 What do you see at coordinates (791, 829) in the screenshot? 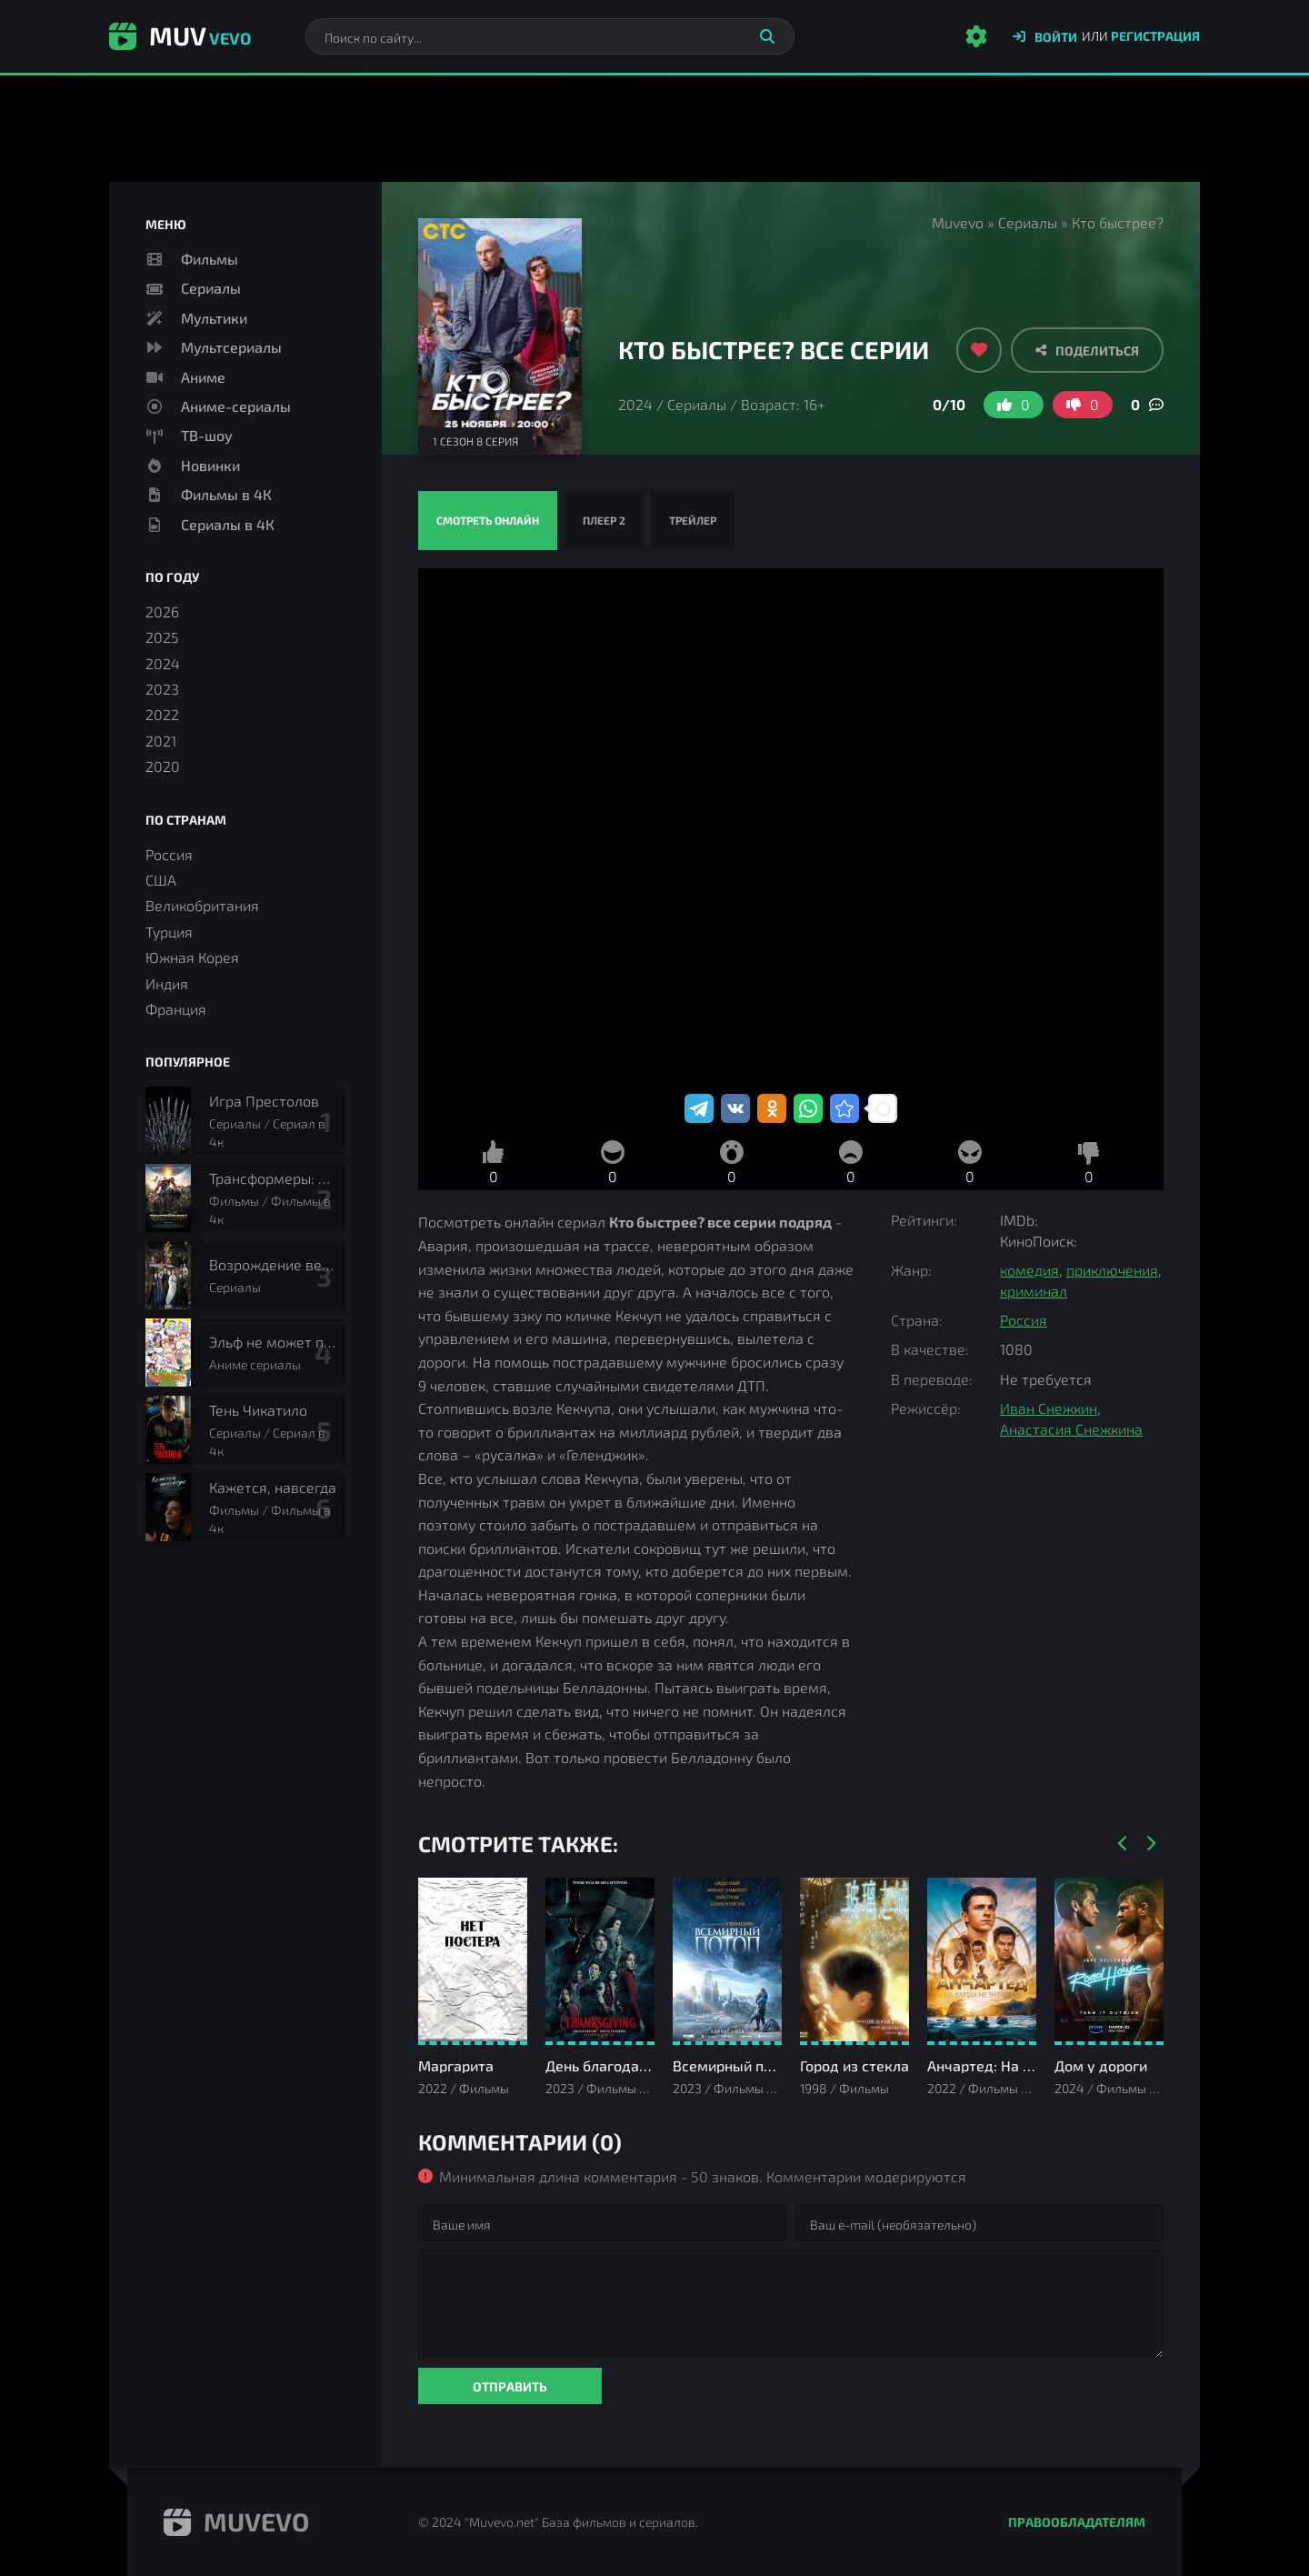
I see `Кто быстрее? смотреть` at bounding box center [791, 829].